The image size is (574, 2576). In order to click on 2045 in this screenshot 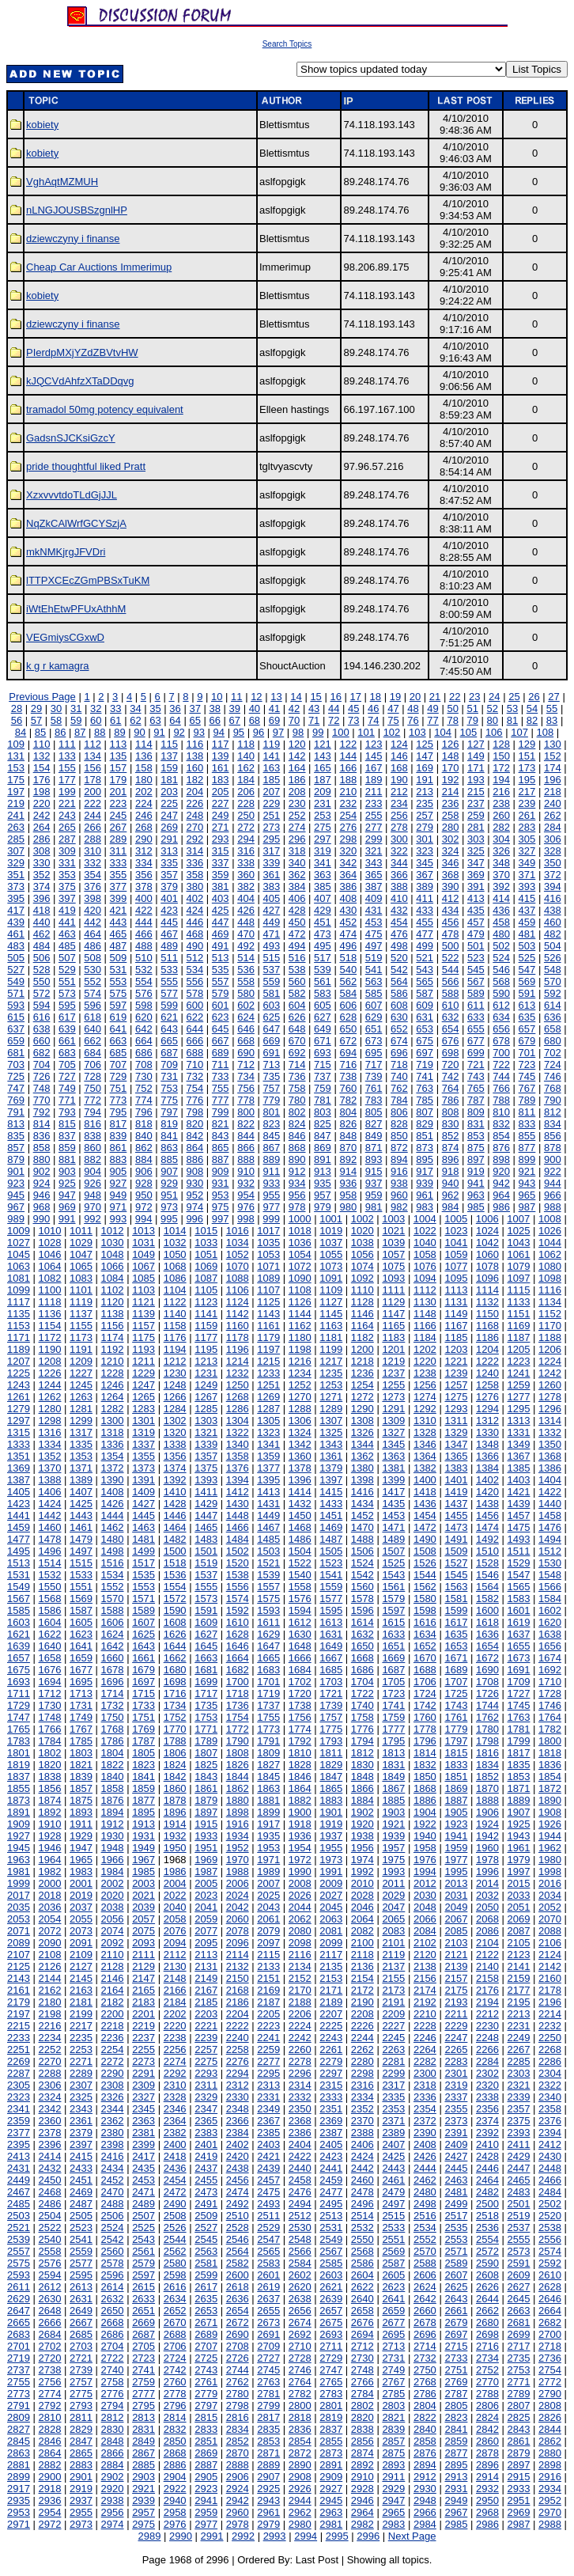, I will do `click(330, 1907)`.